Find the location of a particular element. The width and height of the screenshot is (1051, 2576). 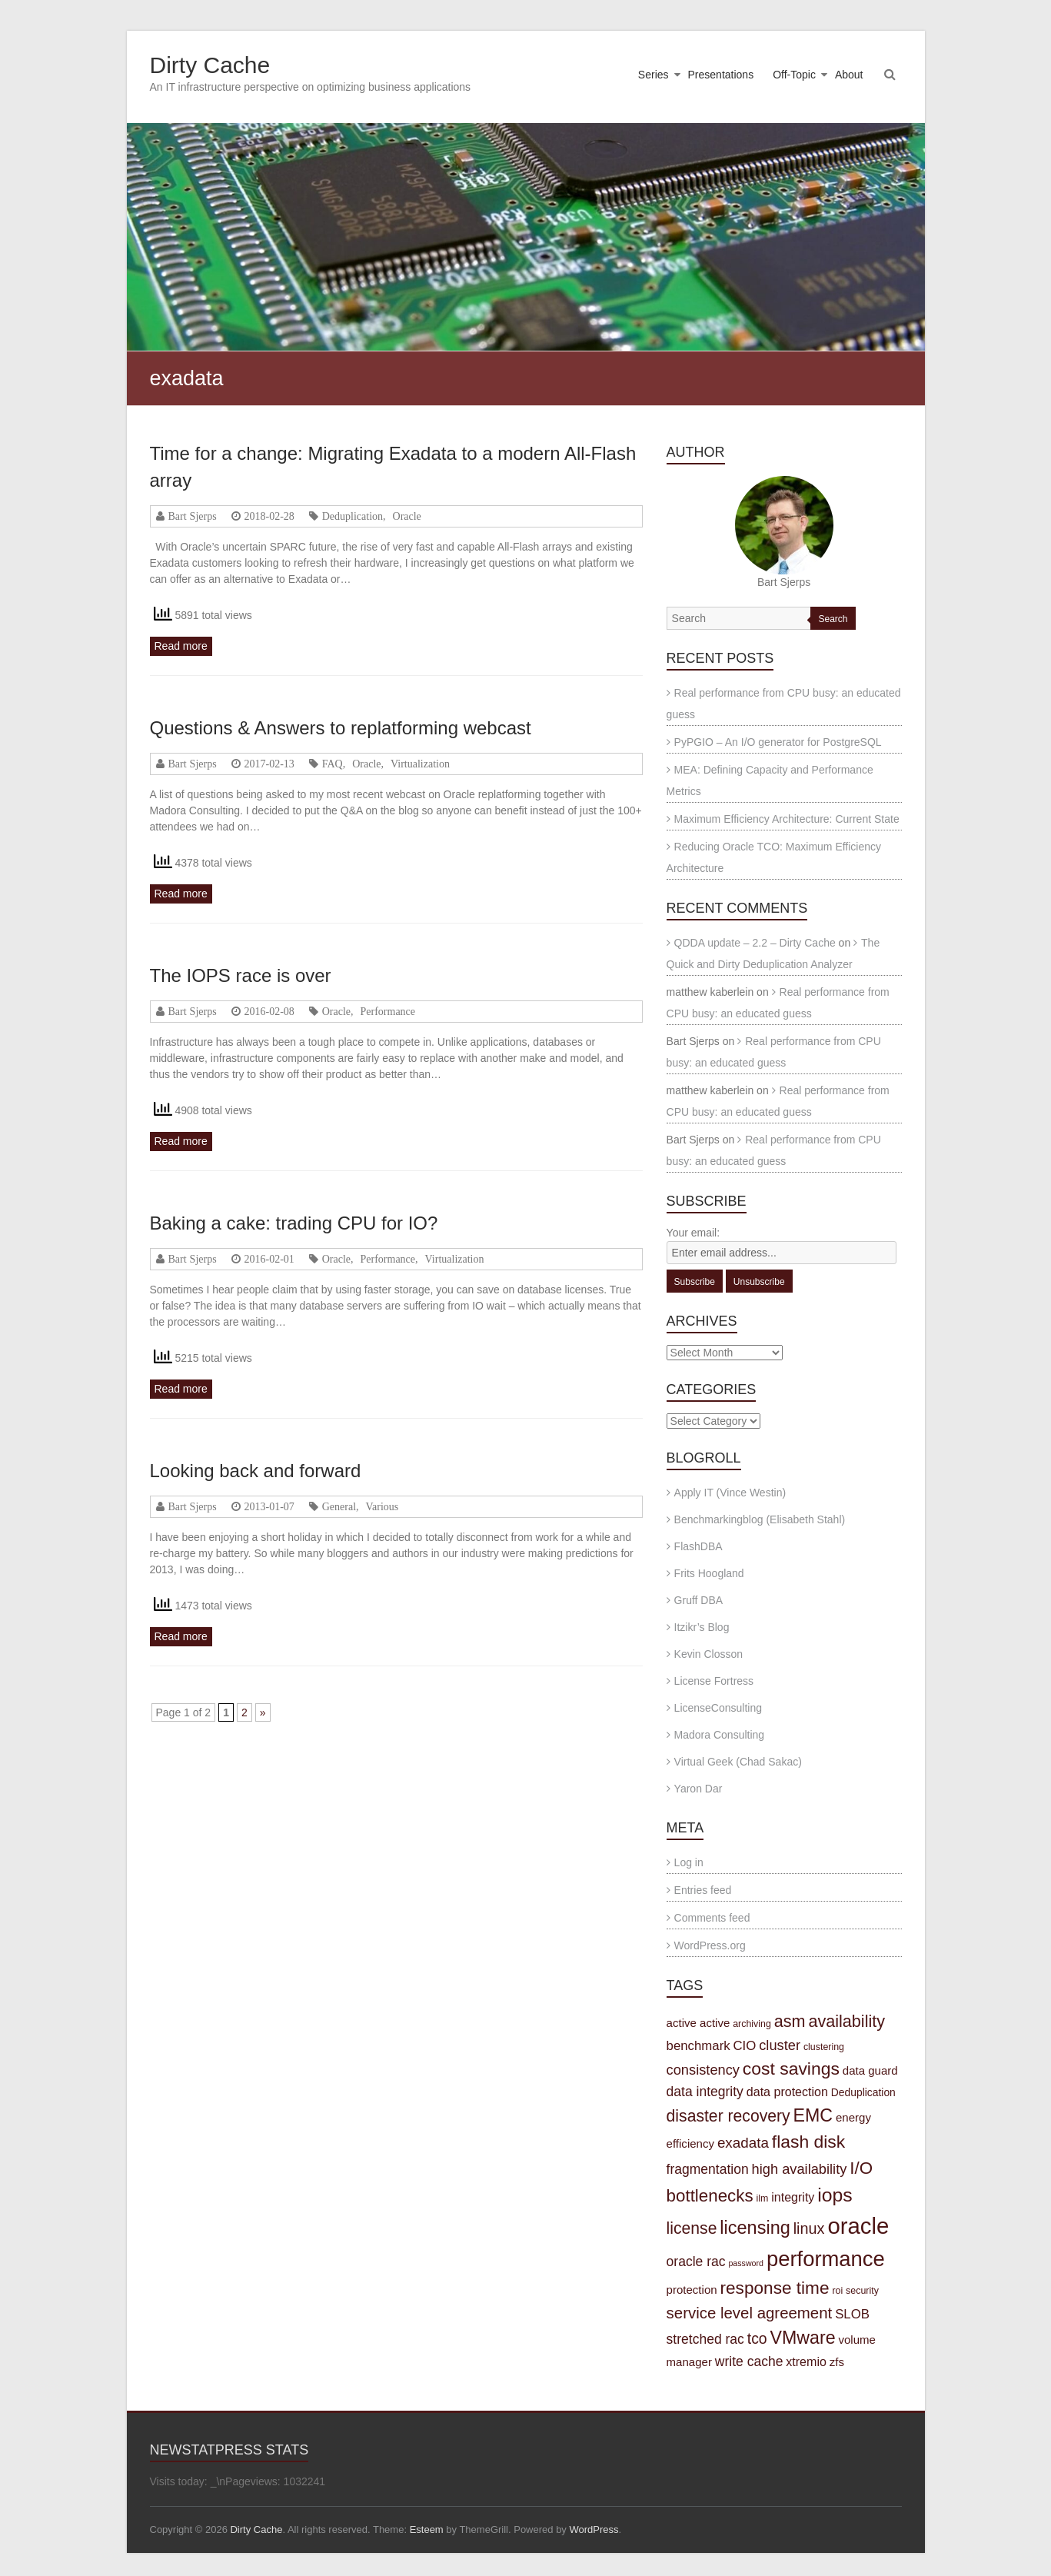

License Fortress is located at coordinates (713, 1681).